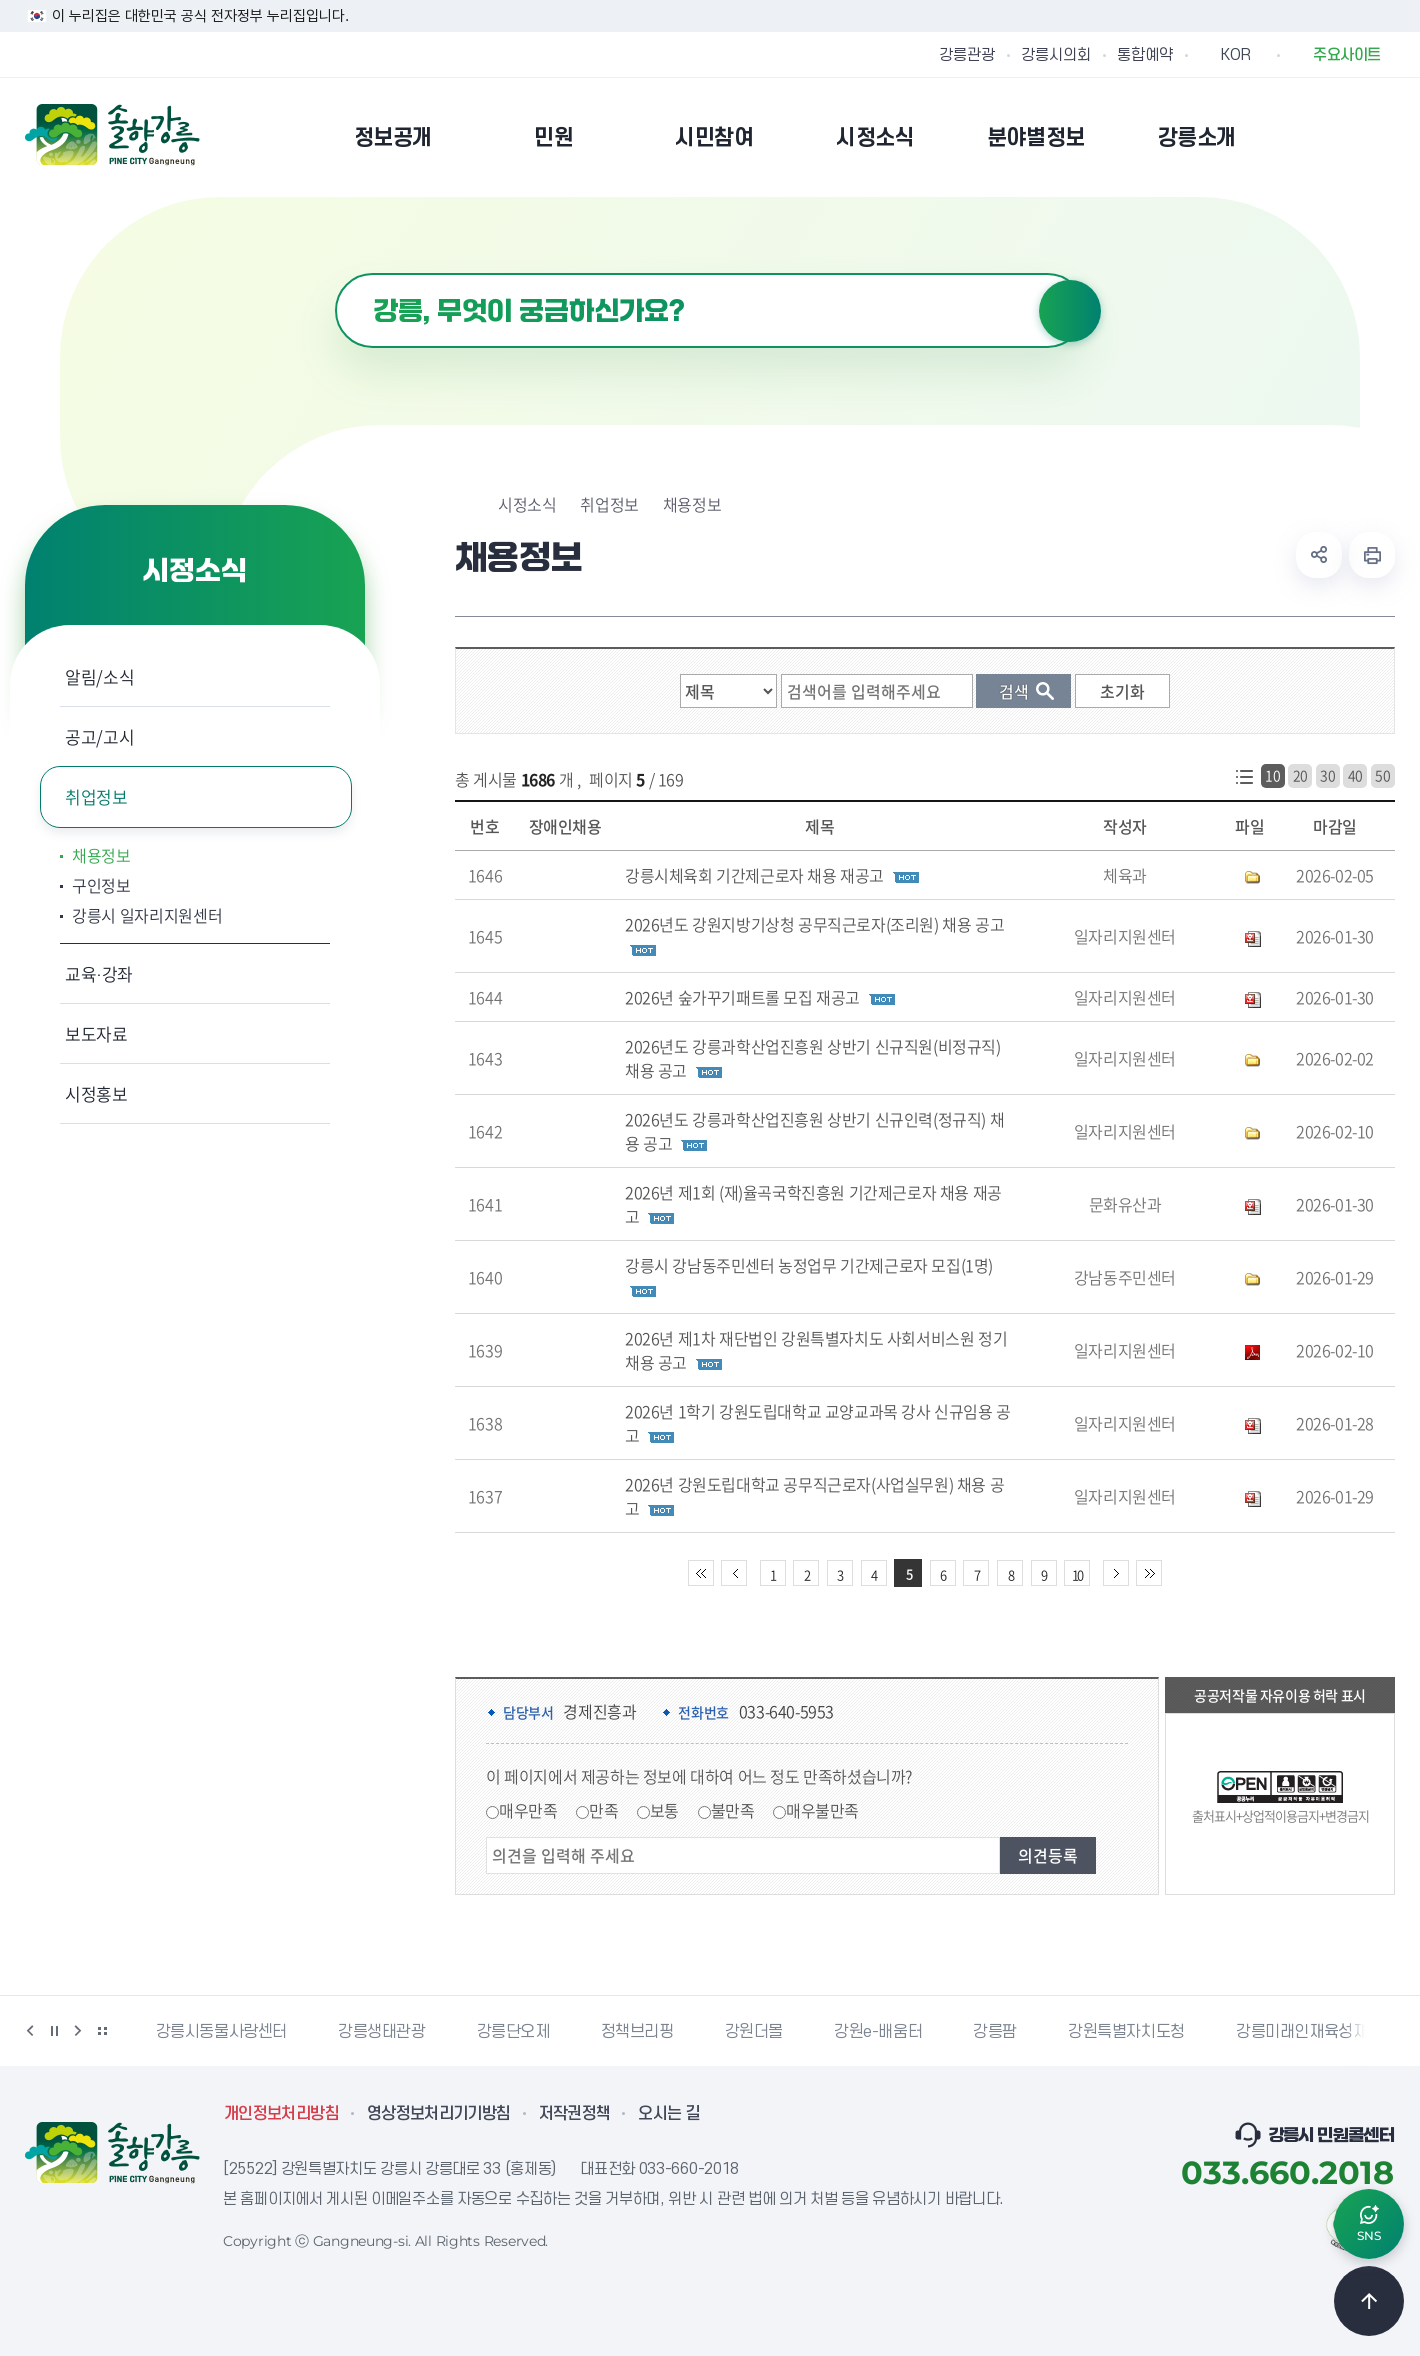  What do you see at coordinates (1116, 1573) in the screenshot?
I see `다음 10페이지 이동` at bounding box center [1116, 1573].